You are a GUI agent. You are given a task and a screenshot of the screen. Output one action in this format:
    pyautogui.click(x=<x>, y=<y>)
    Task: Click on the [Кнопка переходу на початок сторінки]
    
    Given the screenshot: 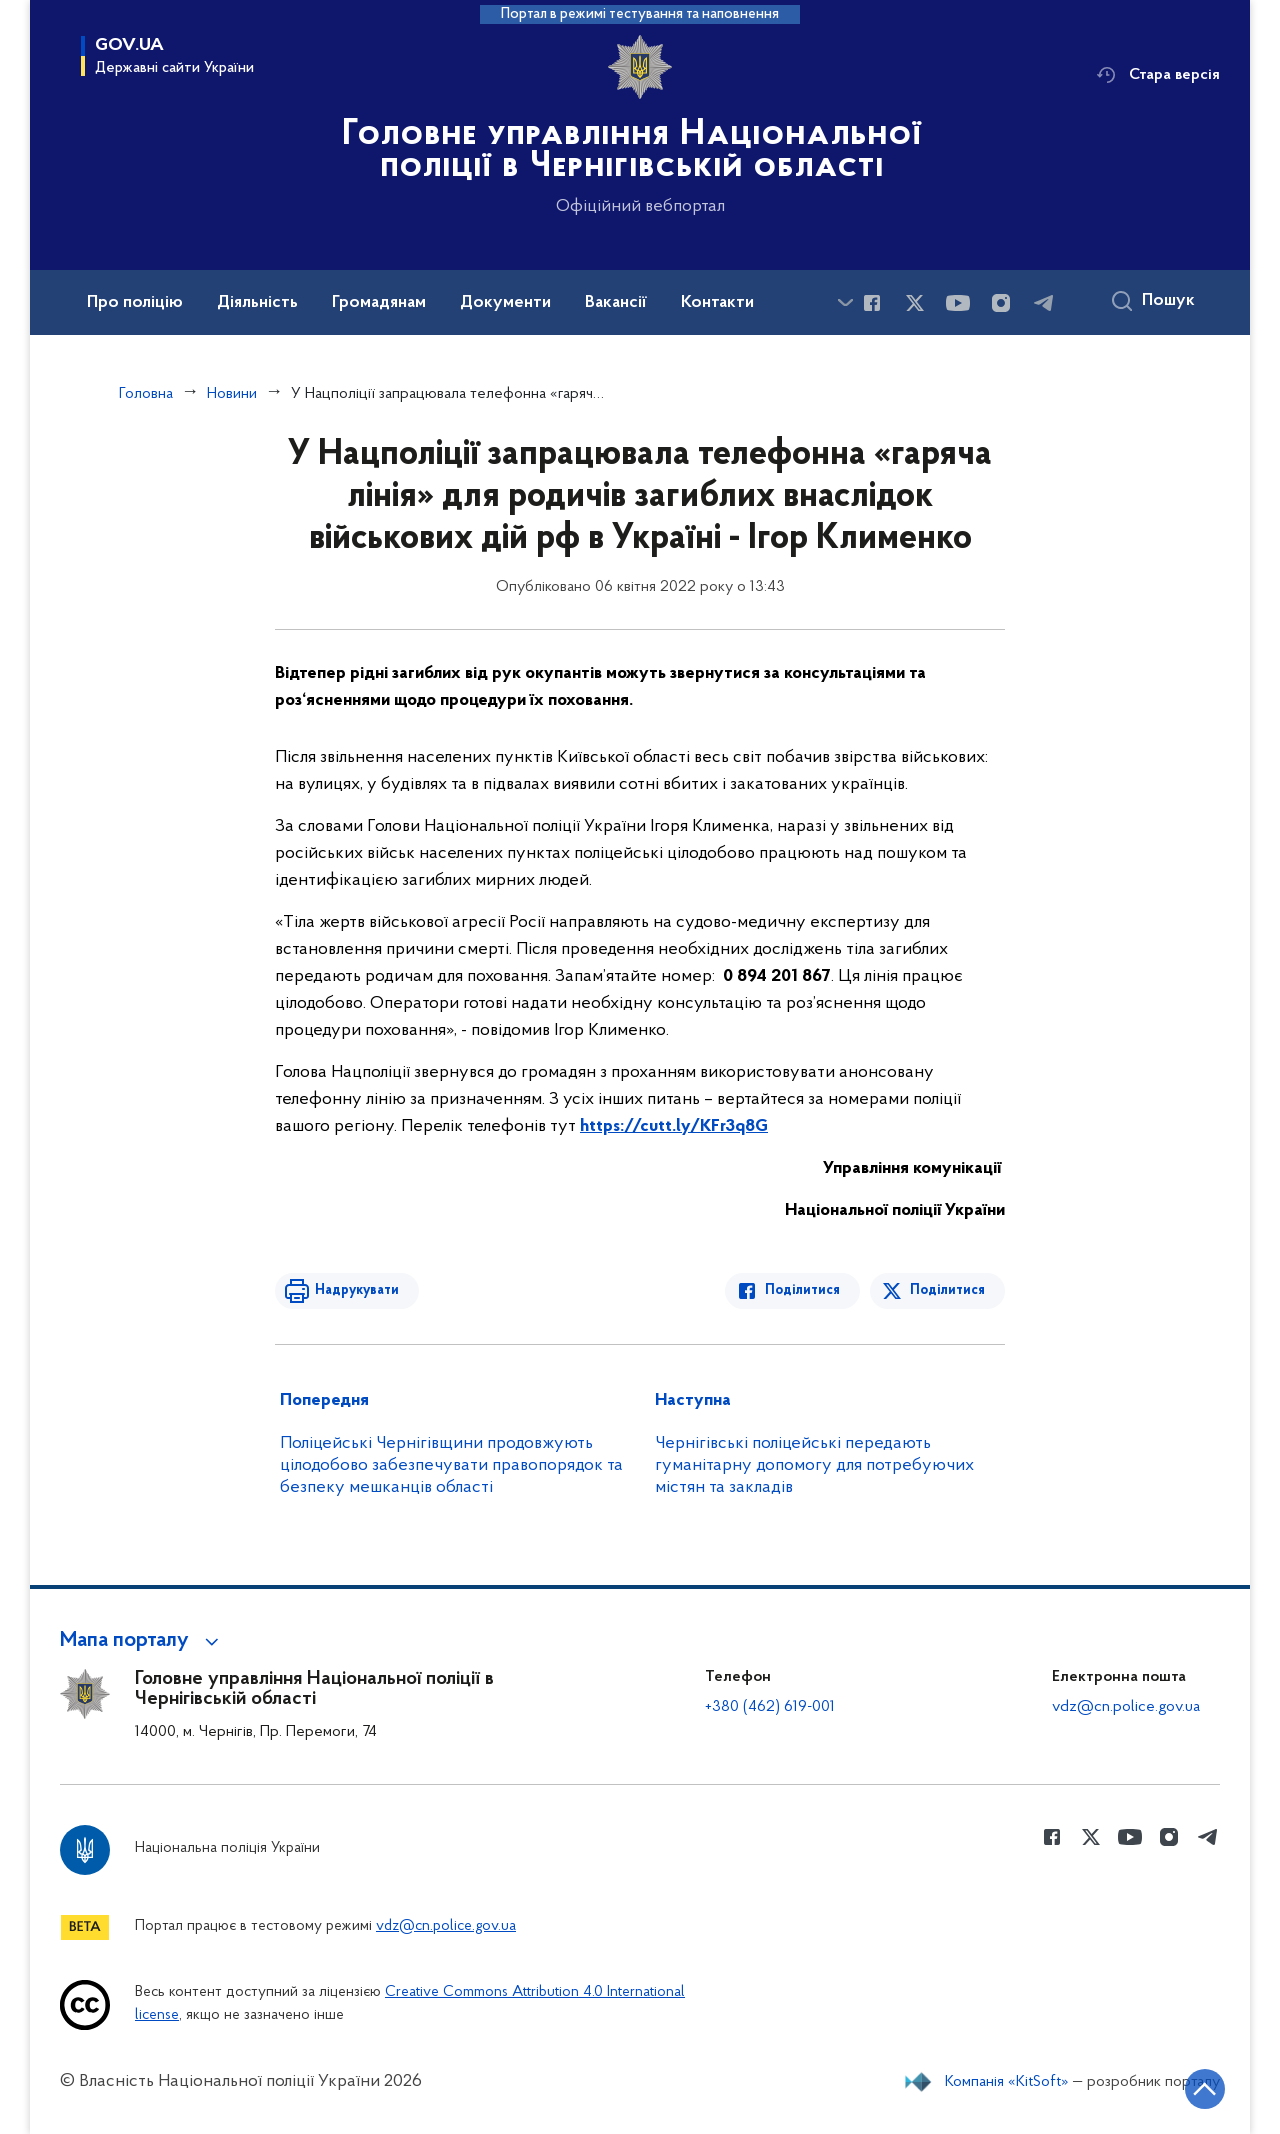 What is the action you would take?
    pyautogui.click(x=1205, y=2089)
    